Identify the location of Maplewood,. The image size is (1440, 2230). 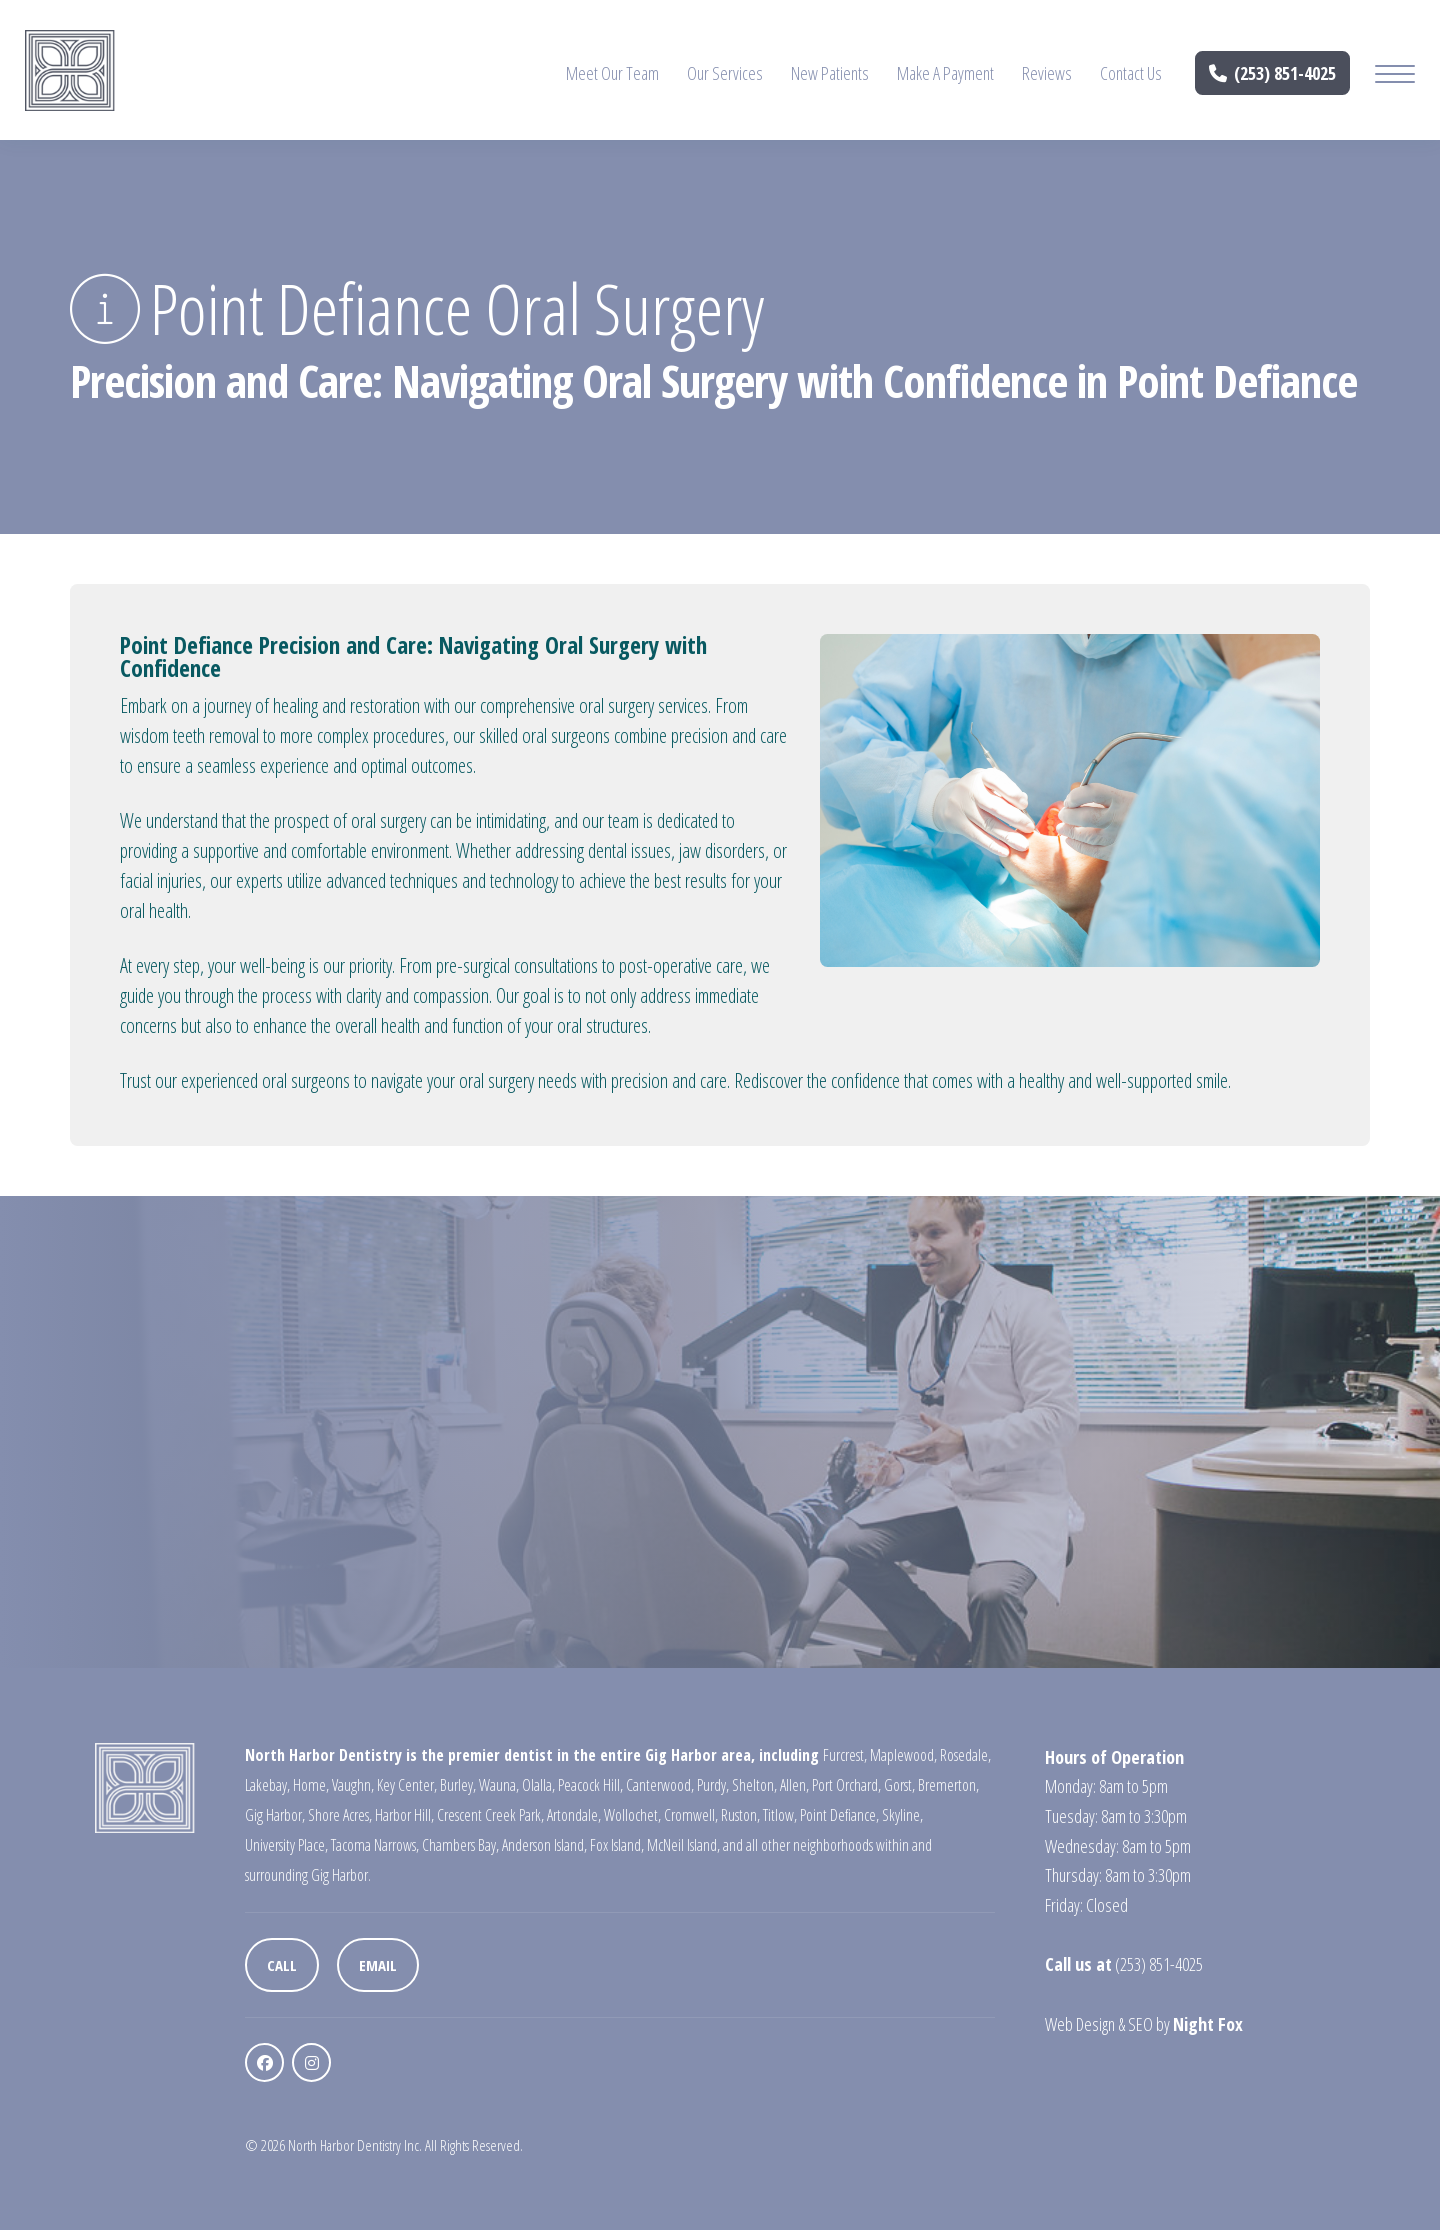
(903, 1755).